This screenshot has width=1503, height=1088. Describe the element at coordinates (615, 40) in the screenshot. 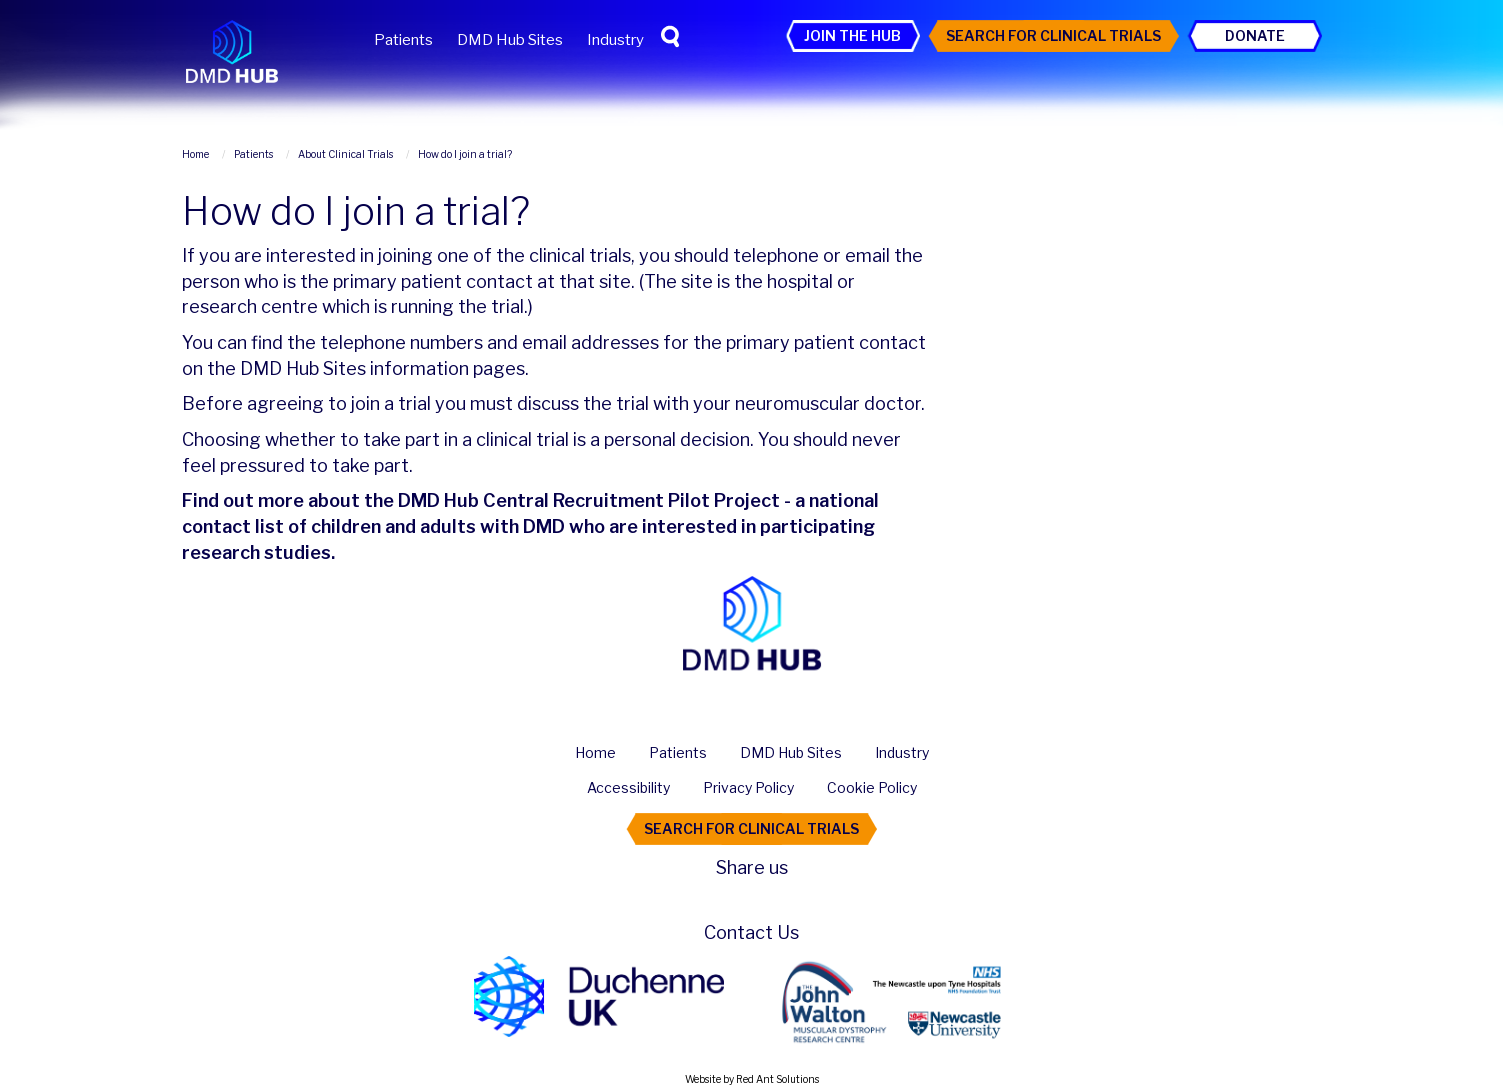

I see `Industry` at that location.